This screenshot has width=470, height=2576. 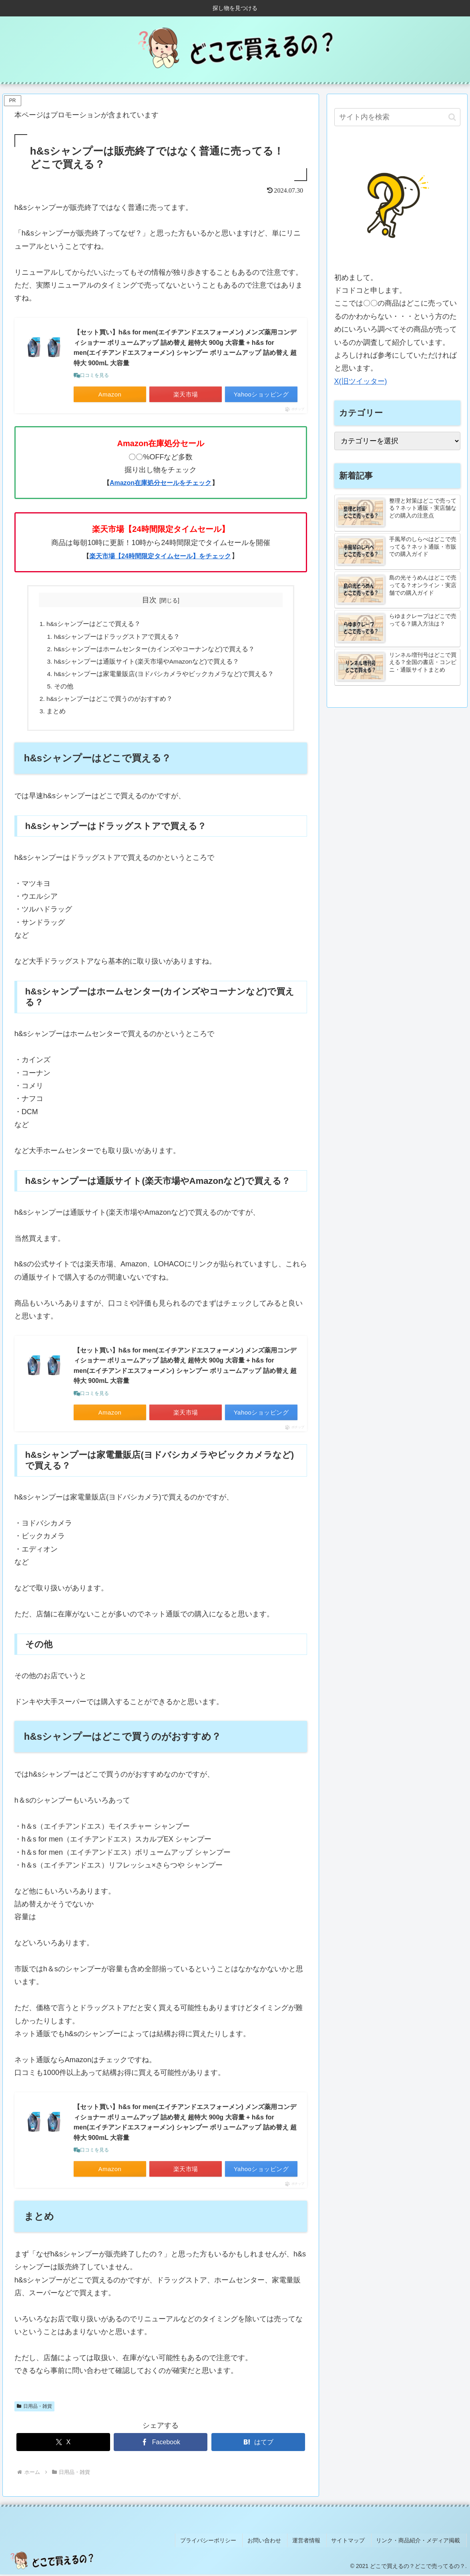 What do you see at coordinates (109, 702) in the screenshot?
I see `h&sシャンプーはどこで買うのがおすすめ？` at bounding box center [109, 702].